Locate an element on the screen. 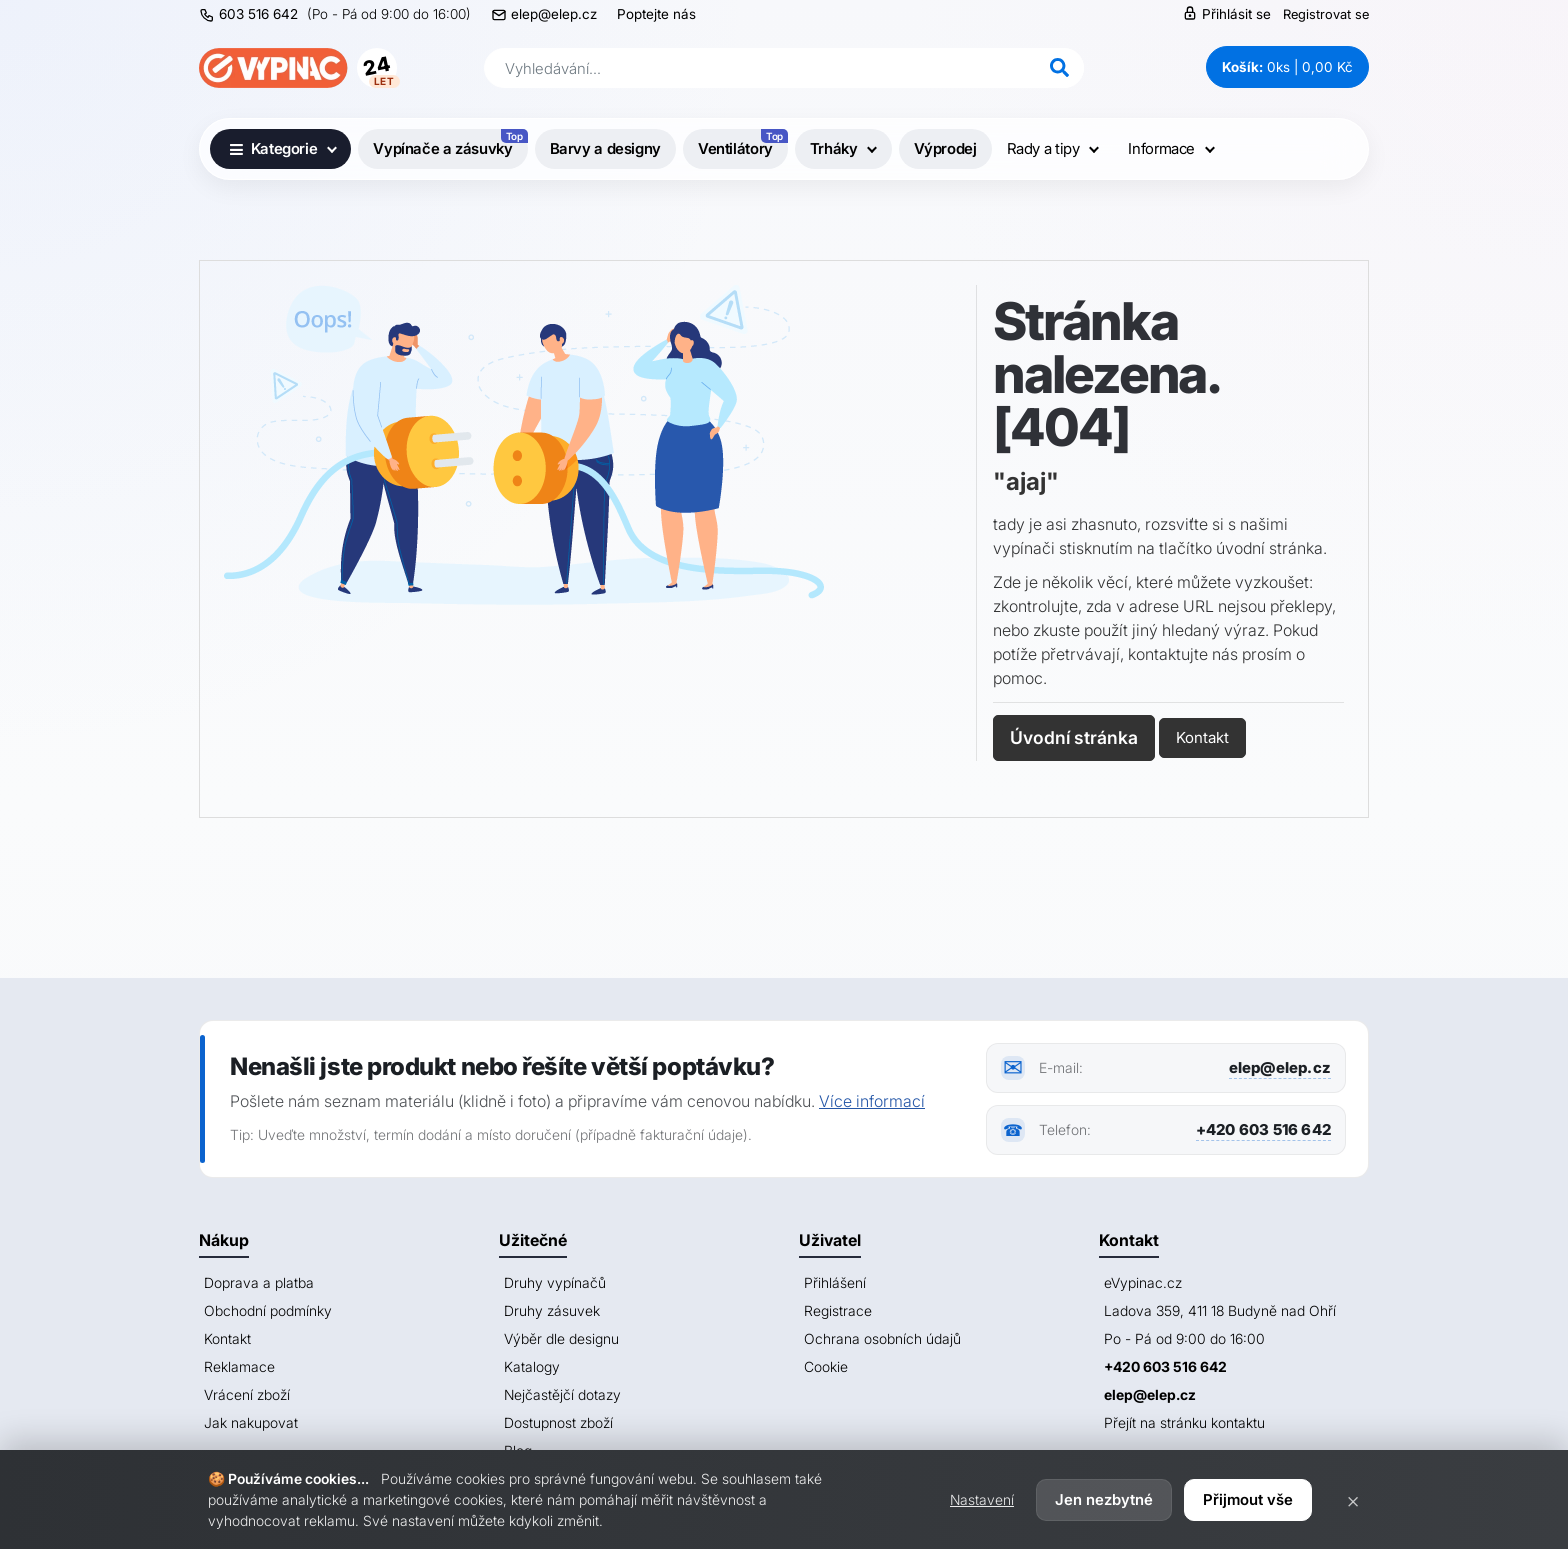 The width and height of the screenshot is (1568, 1549). Obchodní podmínky is located at coordinates (268, 1310).